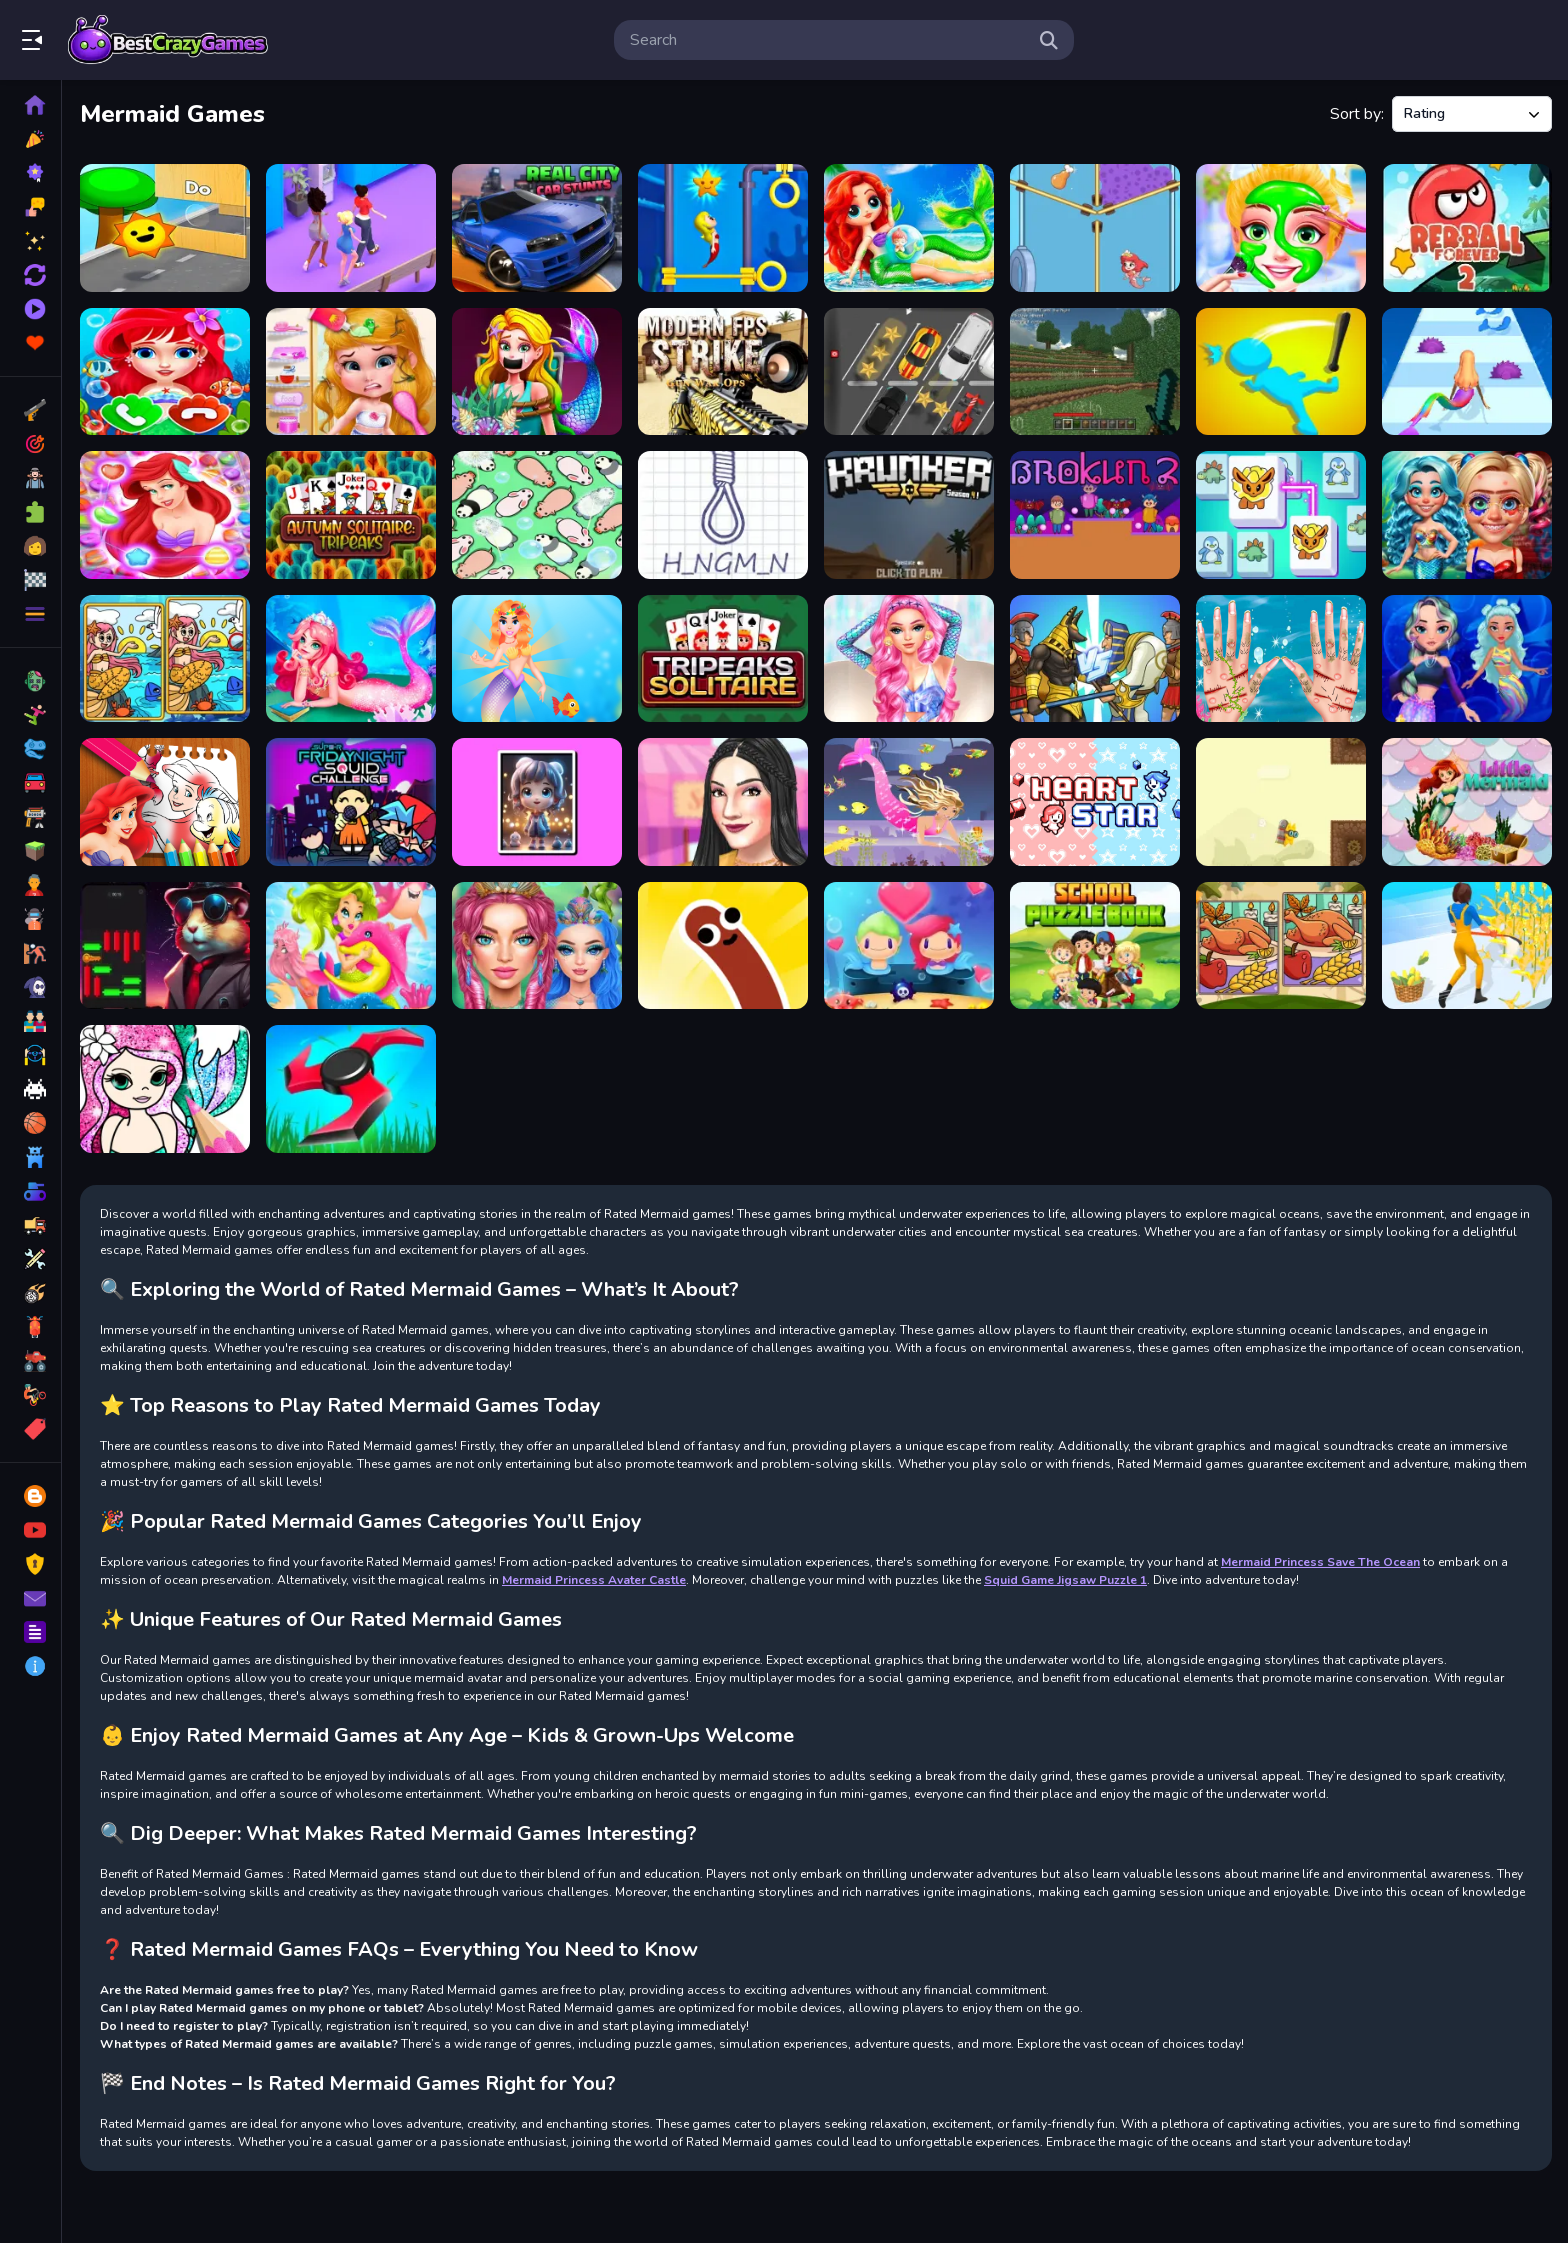 Image resolution: width=1568 pixels, height=2243 pixels. Describe the element at coordinates (165, 228) in the screenshot. I see `[Toy Game For Kids]` at that location.